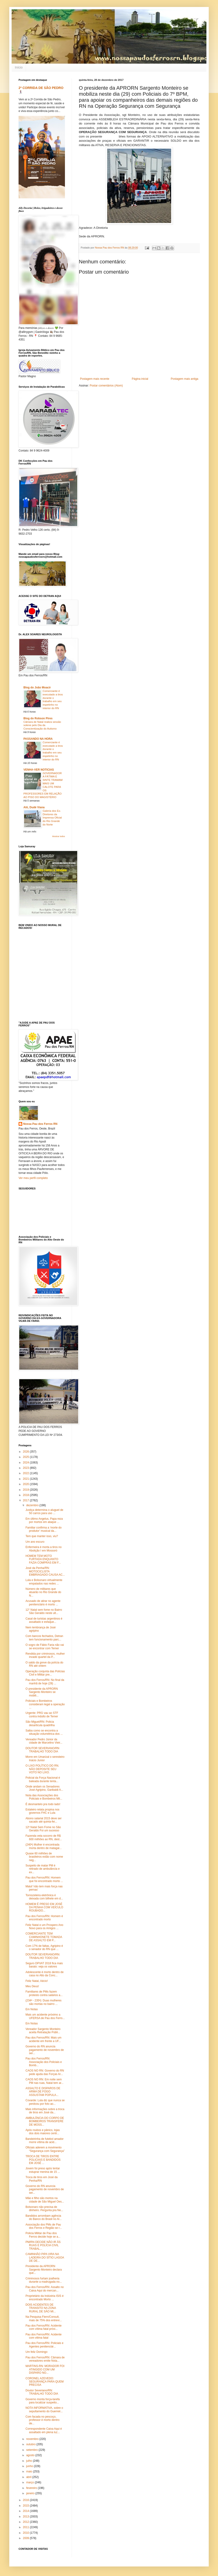  Describe the element at coordinates (40, 1723) in the screenshot. I see `São Miguel/RN: Policia desarticula quadrilha` at that location.